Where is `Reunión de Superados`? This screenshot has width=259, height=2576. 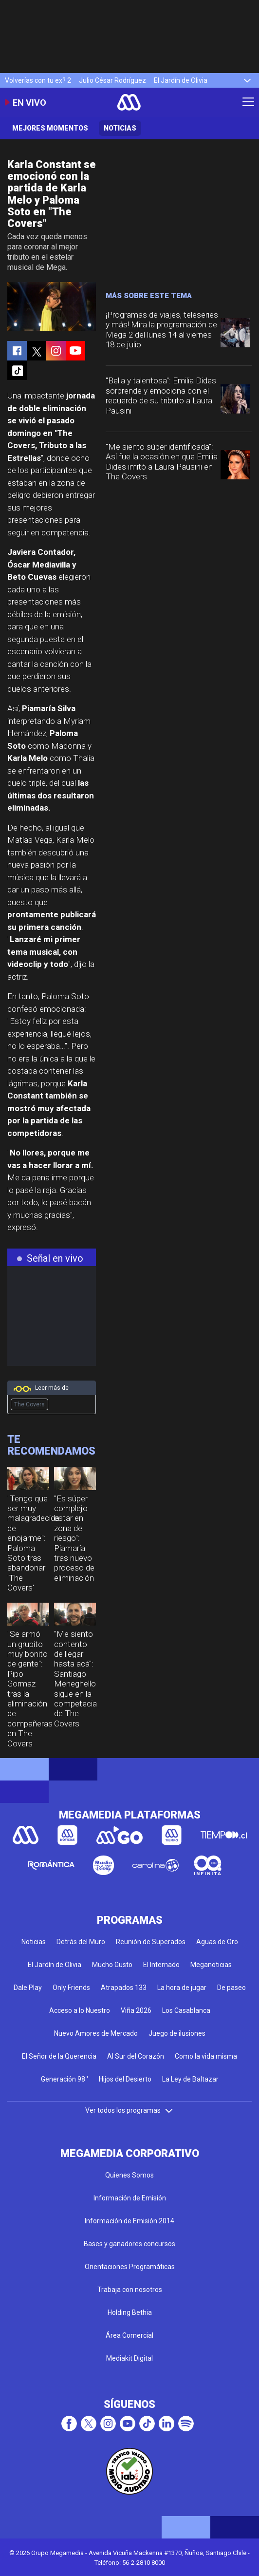
Reunión de Superados is located at coordinates (150, 1942).